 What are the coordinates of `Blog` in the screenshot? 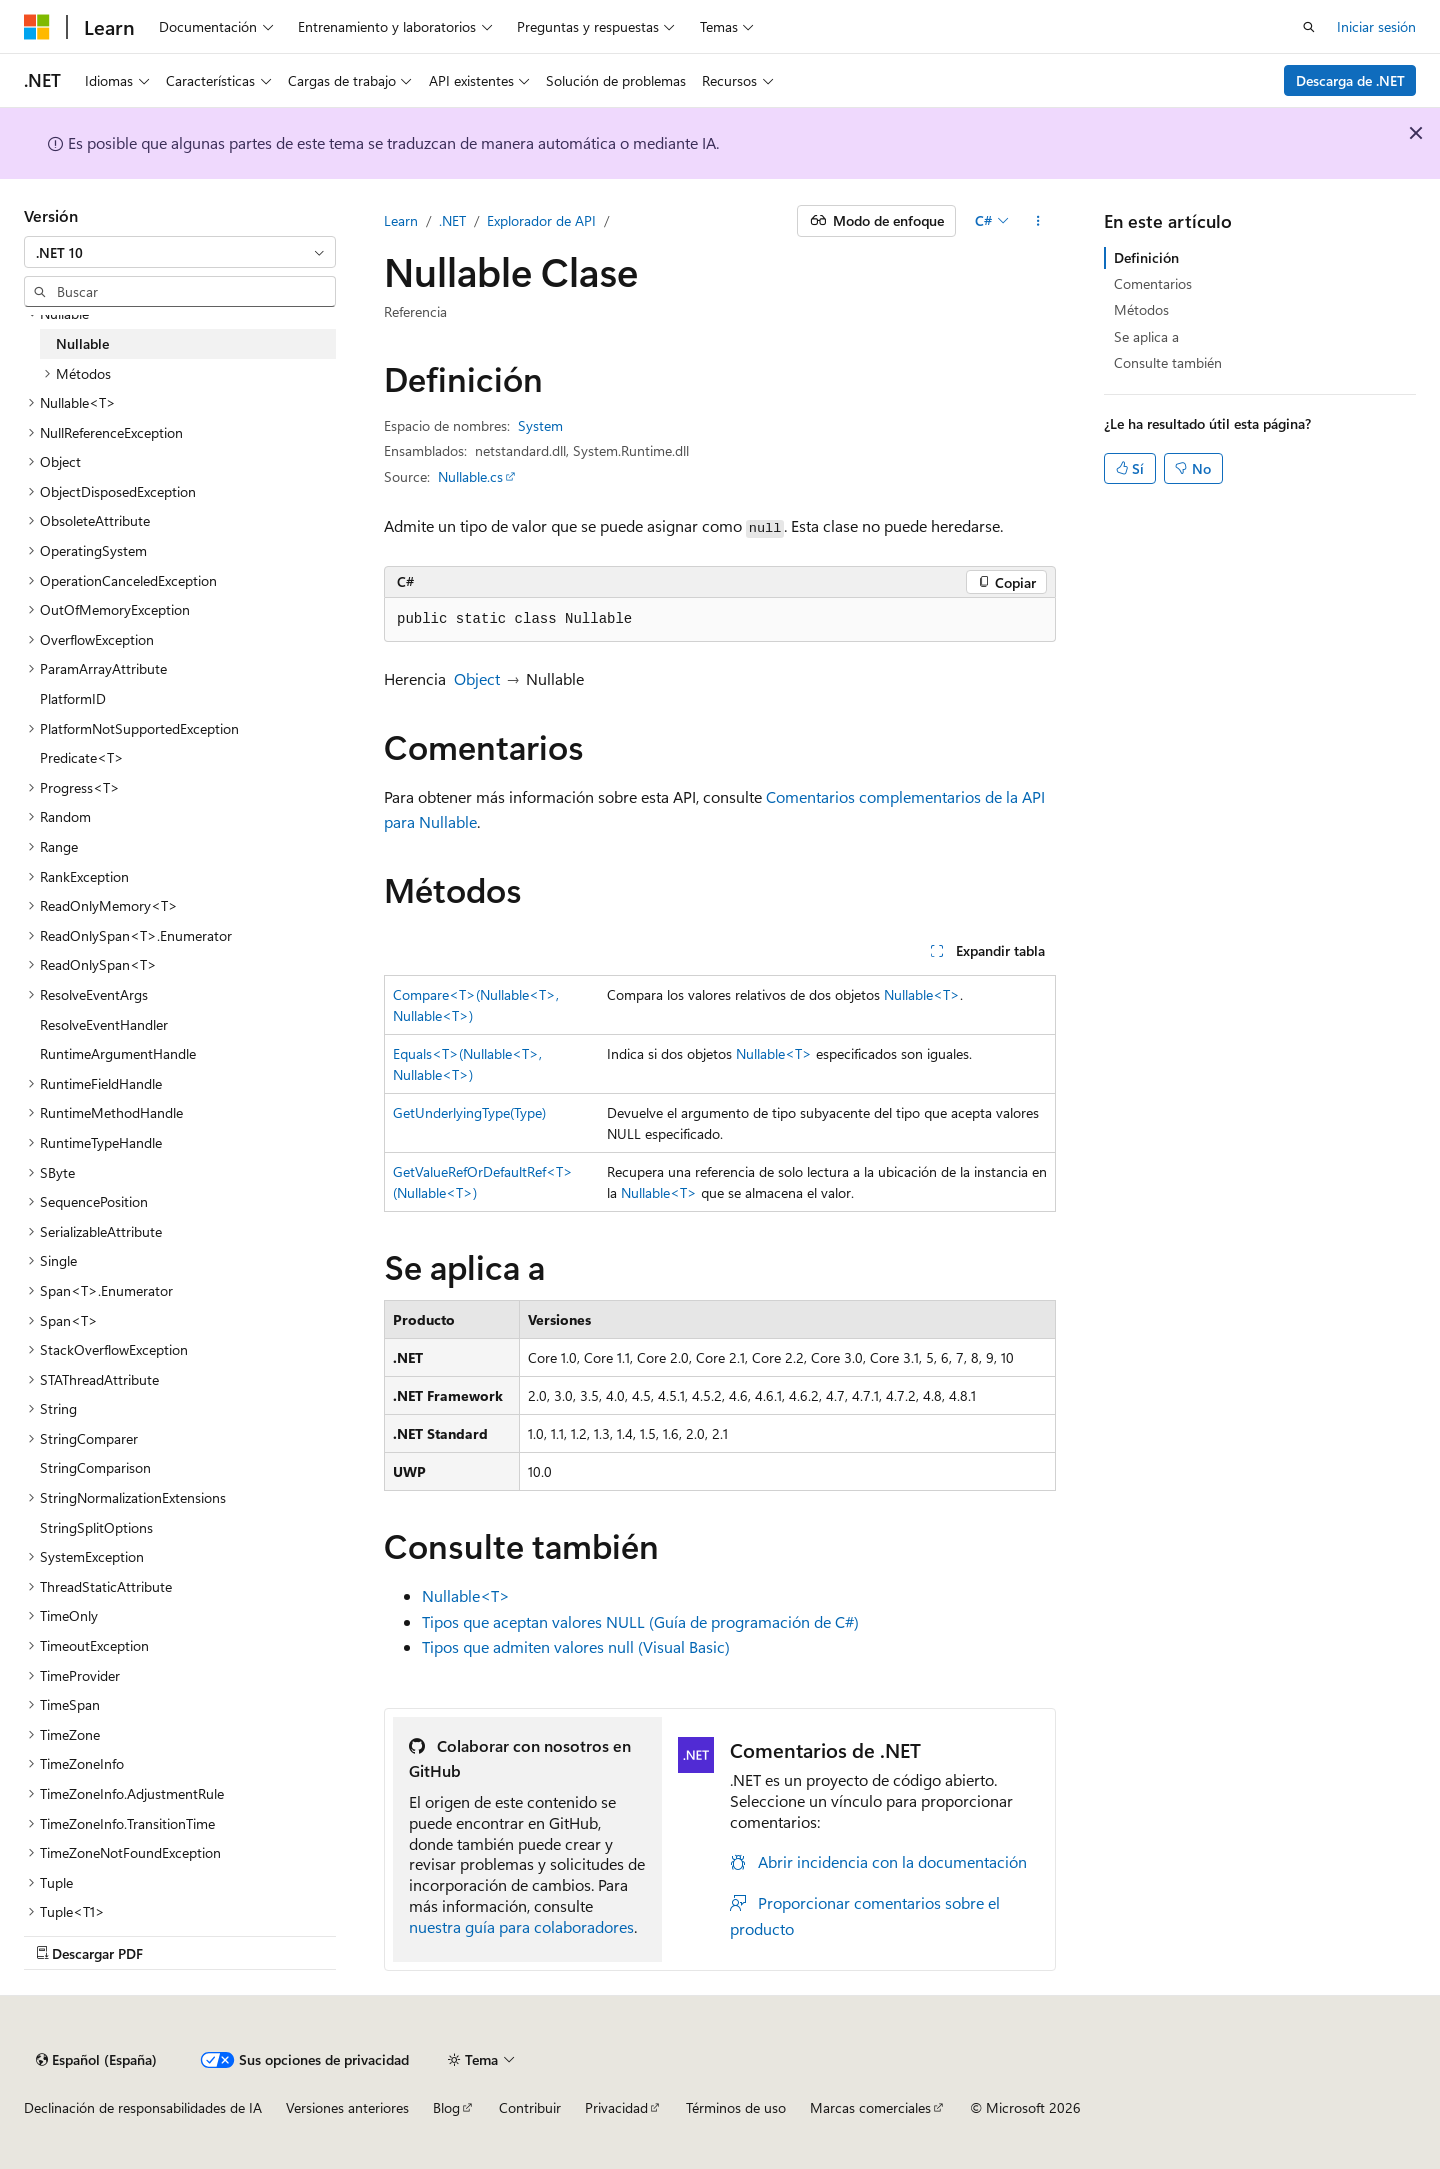 It's located at (446, 2107).